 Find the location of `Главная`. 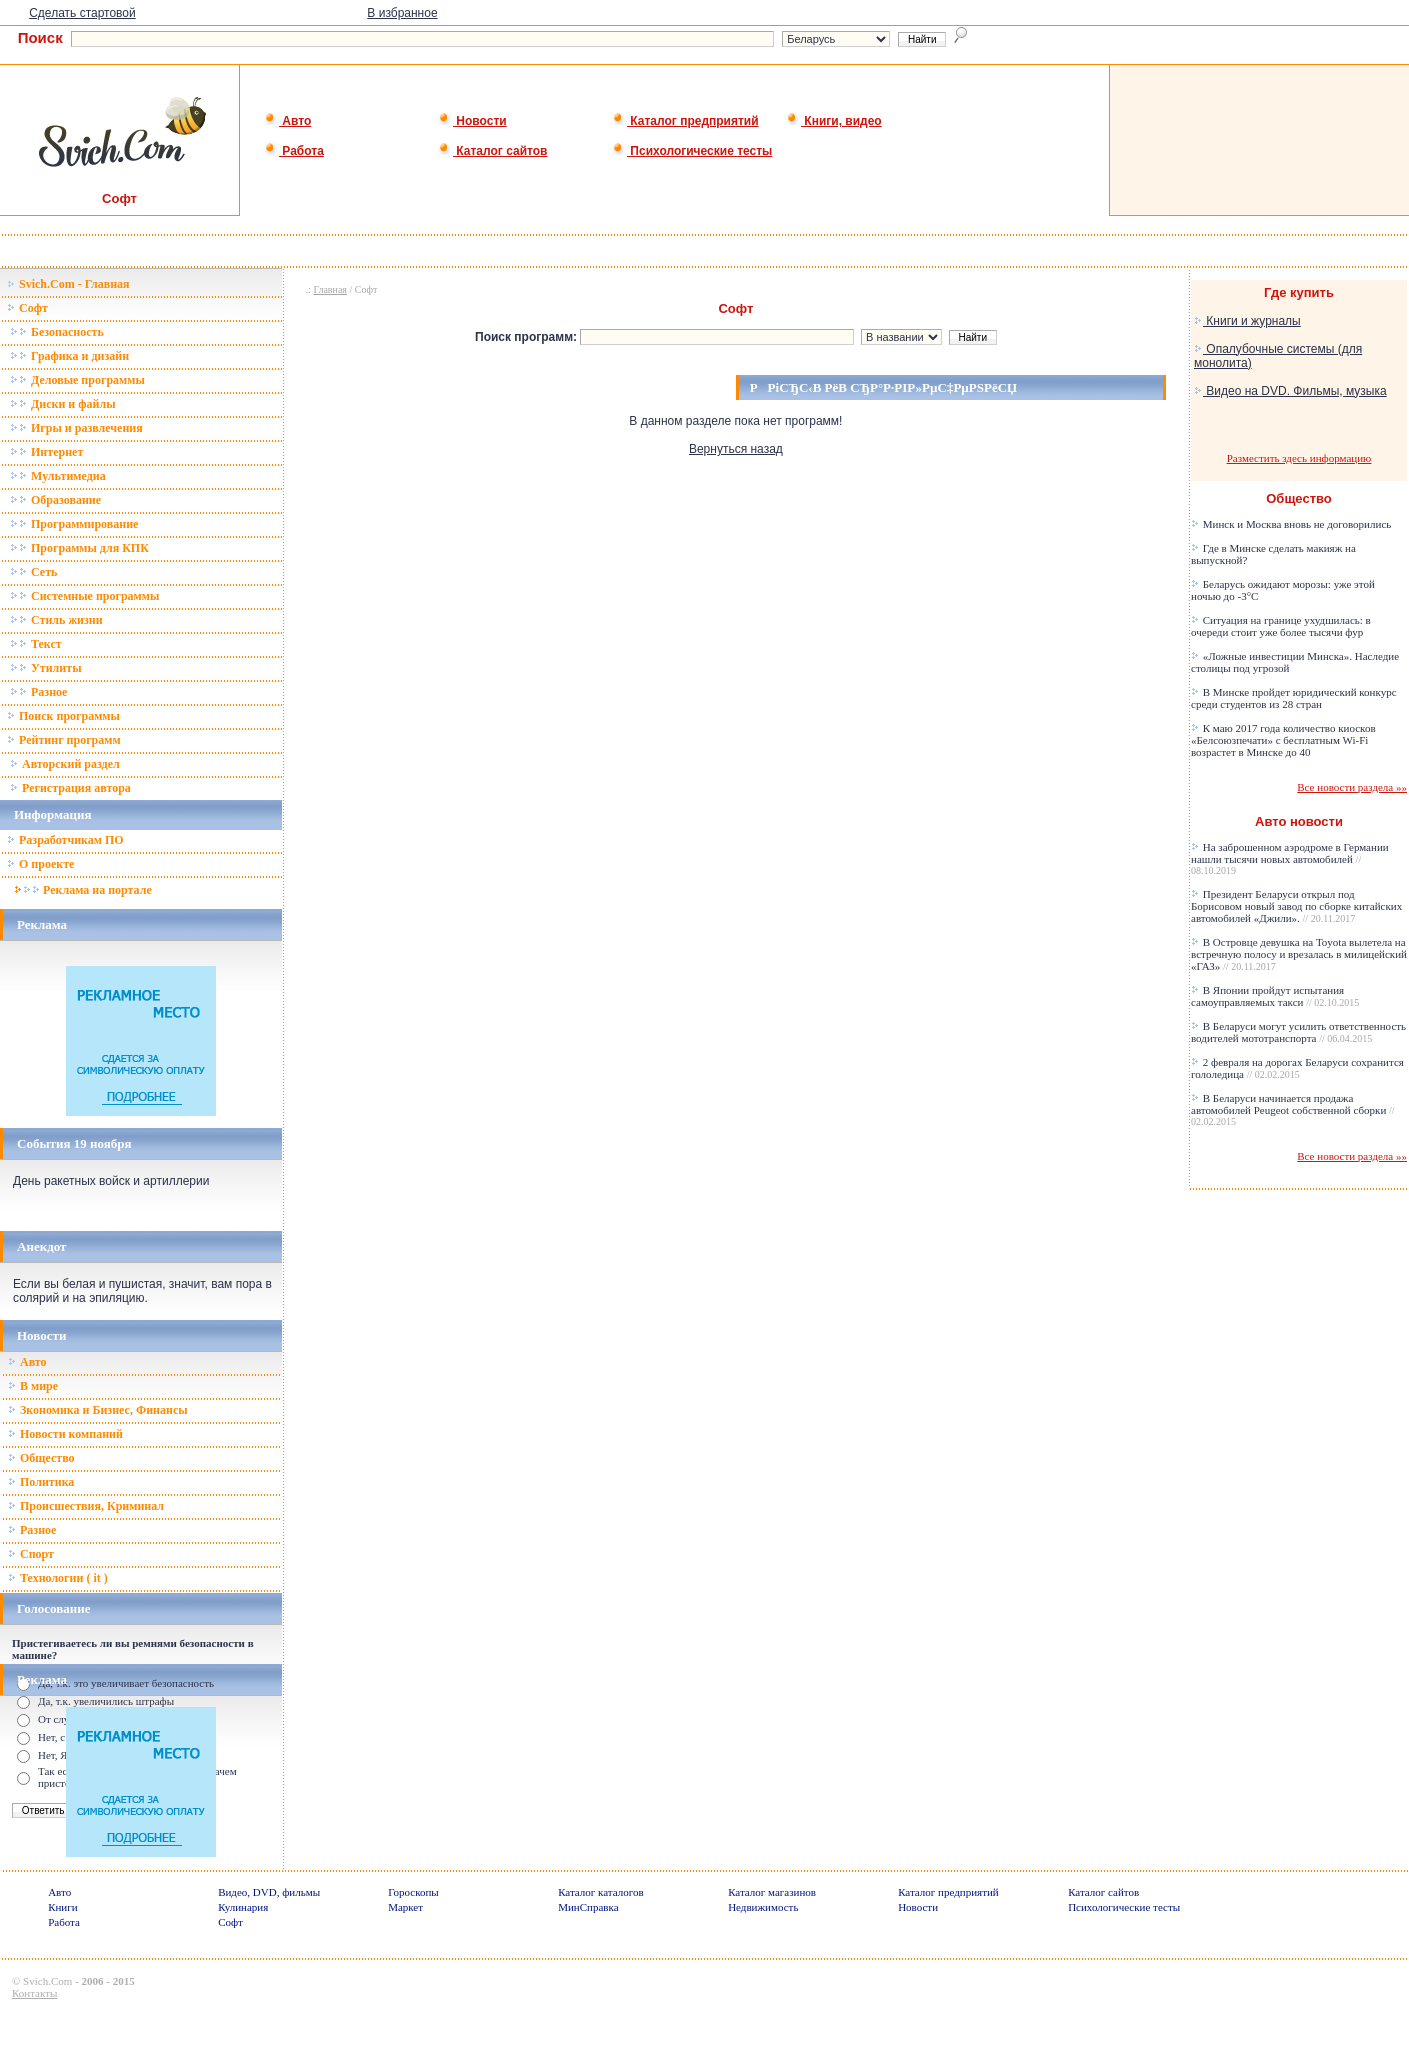

Главная is located at coordinates (330, 289).